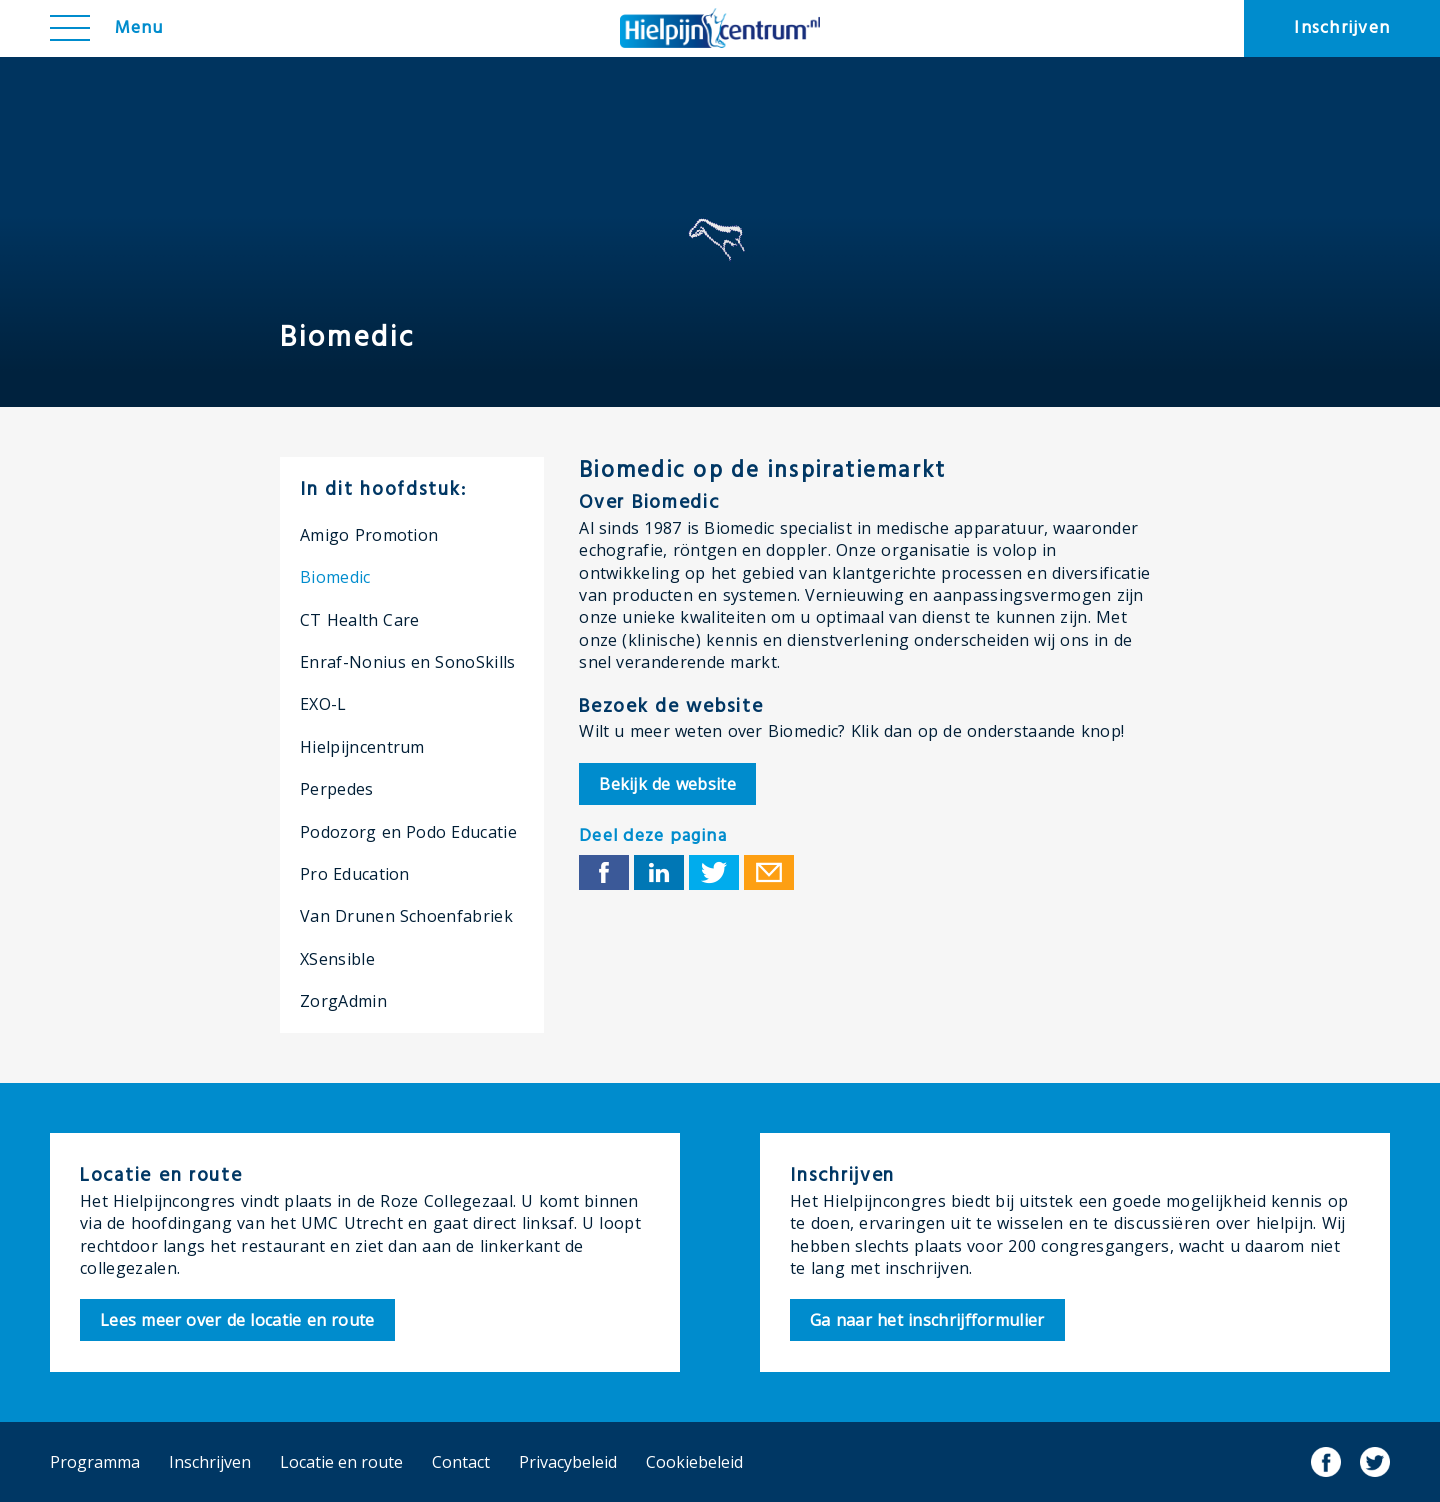 Image resolution: width=1440 pixels, height=1502 pixels. What do you see at coordinates (927, 1320) in the screenshot?
I see `nschrijfformulier` at bounding box center [927, 1320].